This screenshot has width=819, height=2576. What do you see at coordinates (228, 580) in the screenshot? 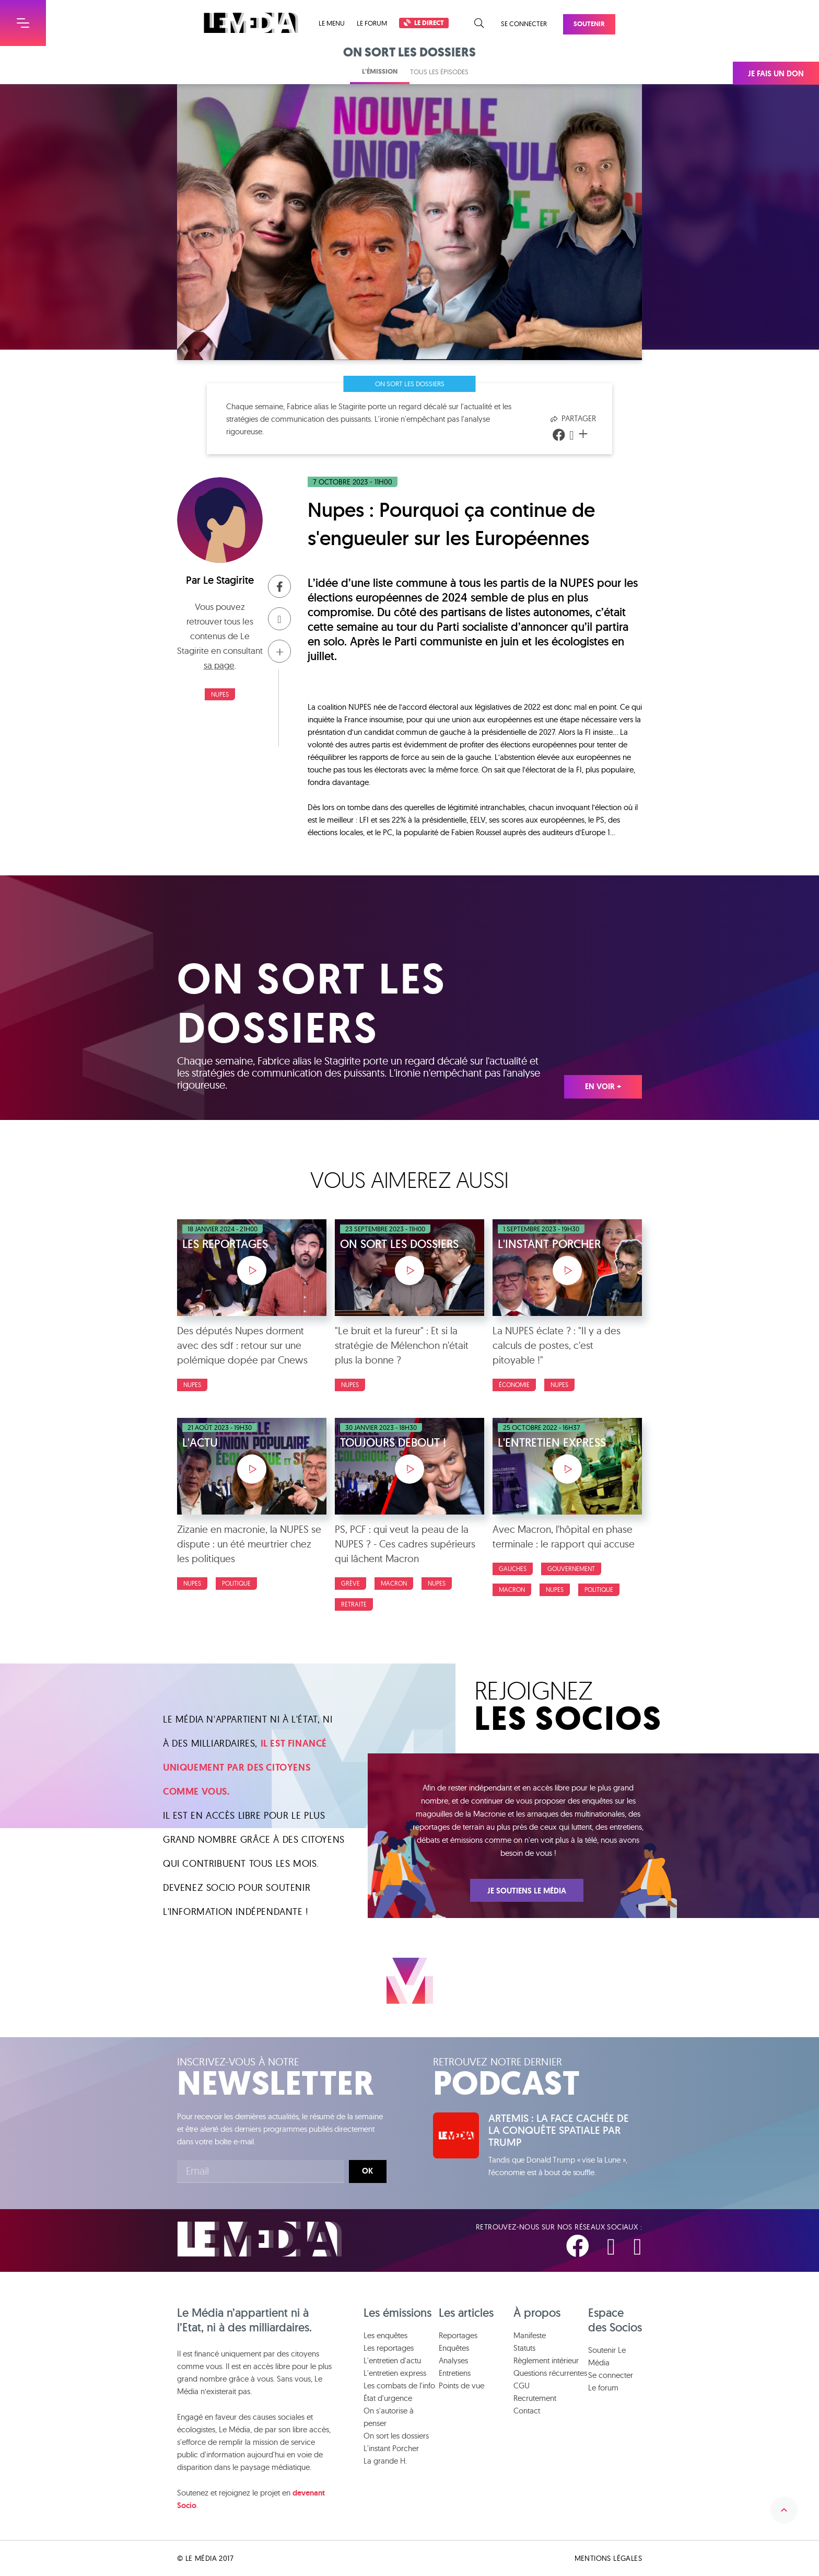
I see `Le Stagirite` at bounding box center [228, 580].